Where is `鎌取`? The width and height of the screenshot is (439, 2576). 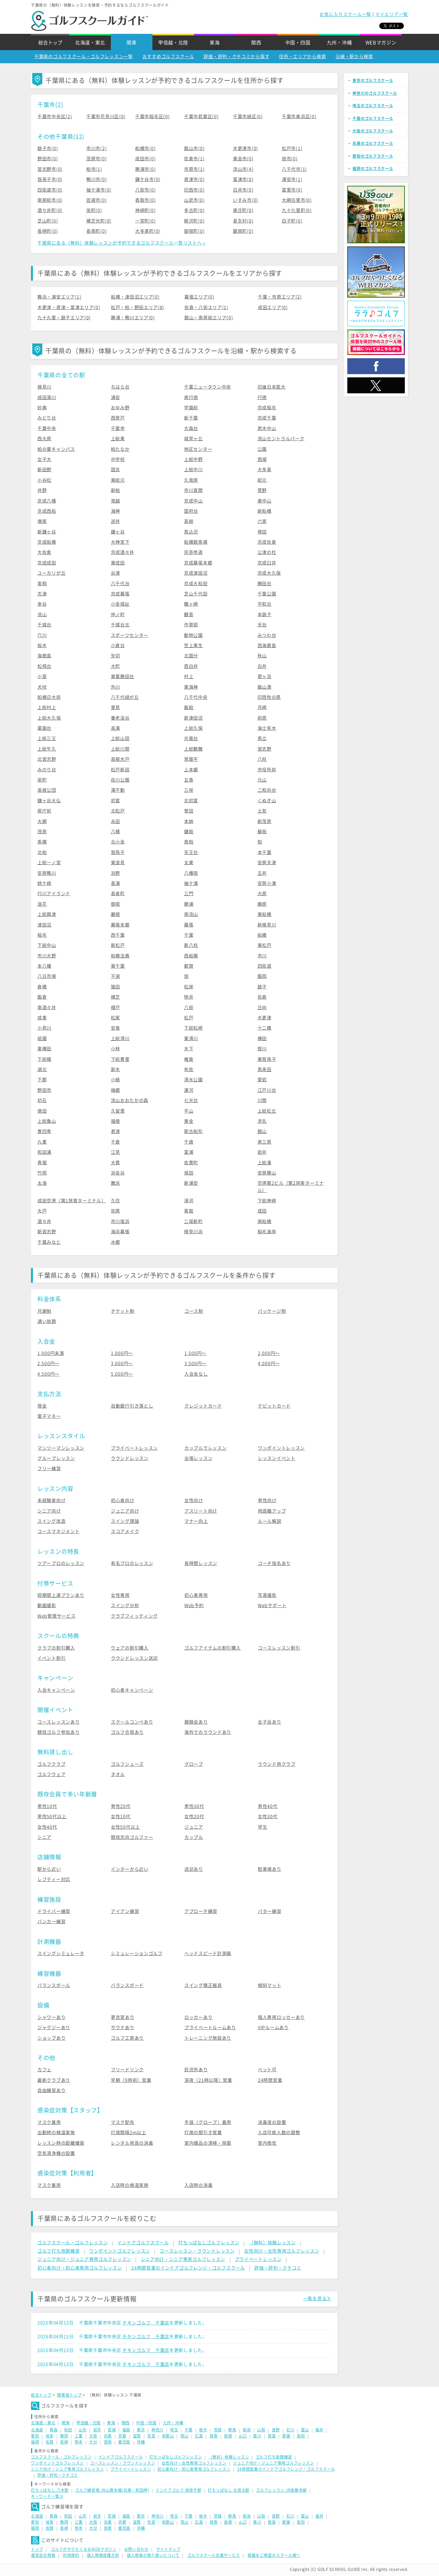 鎌取 is located at coordinates (188, 831).